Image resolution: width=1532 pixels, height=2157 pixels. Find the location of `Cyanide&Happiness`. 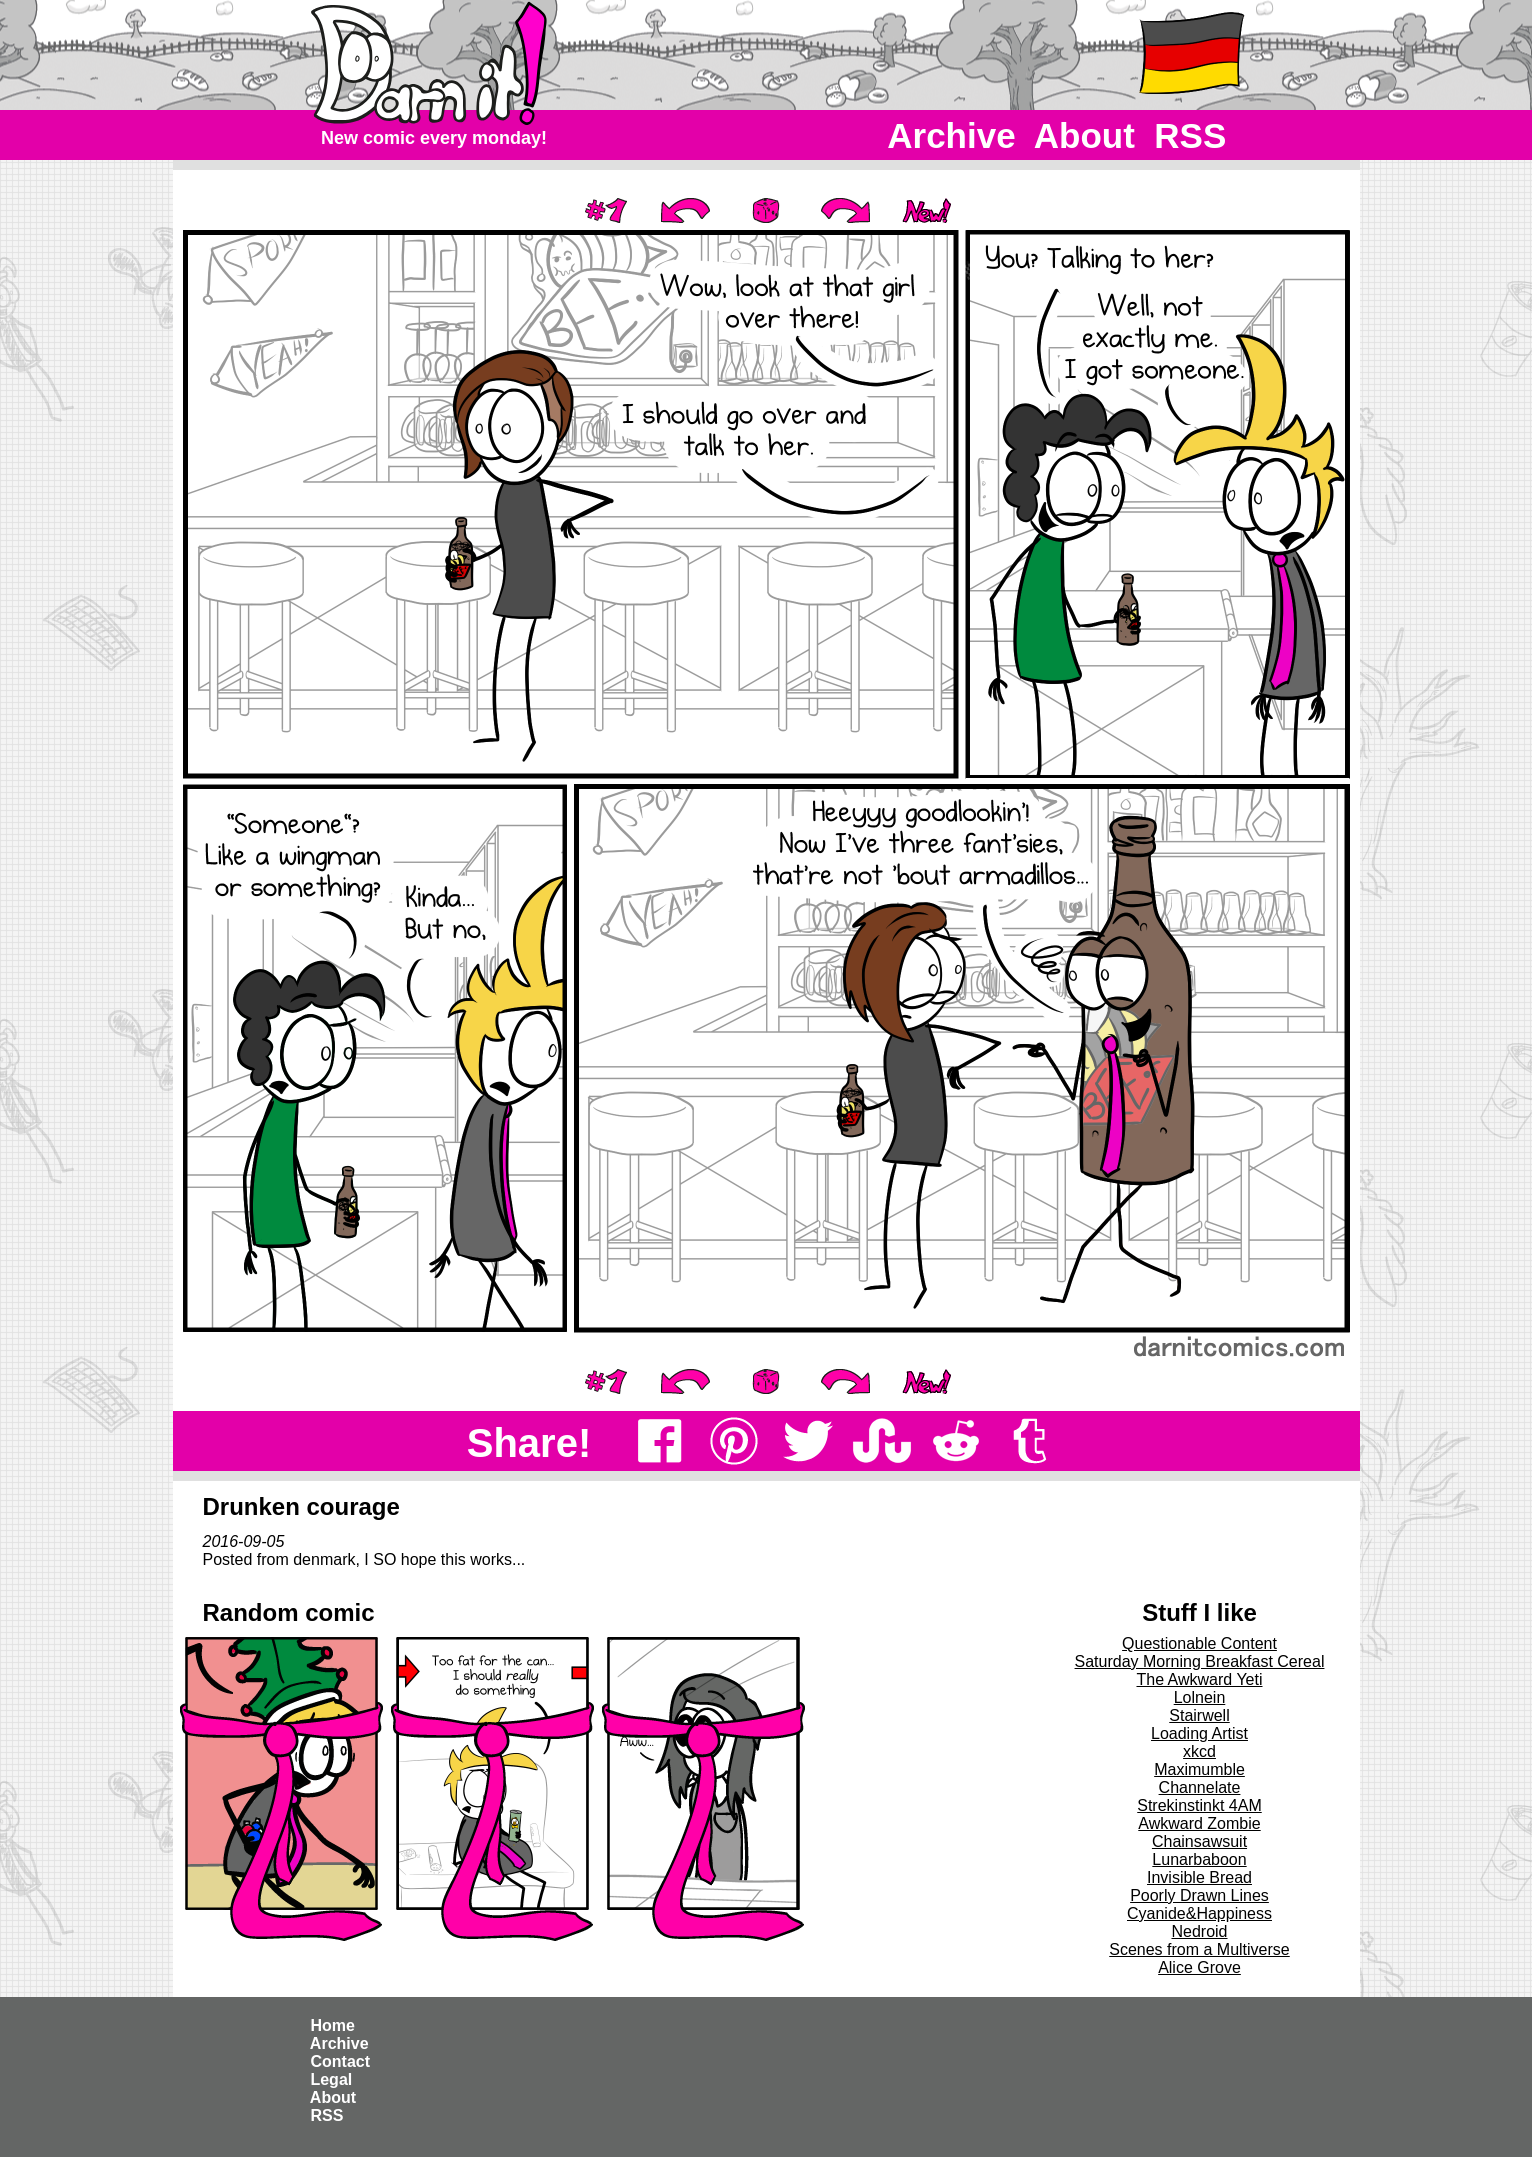

Cyanide&Happiness is located at coordinates (1199, 1913).